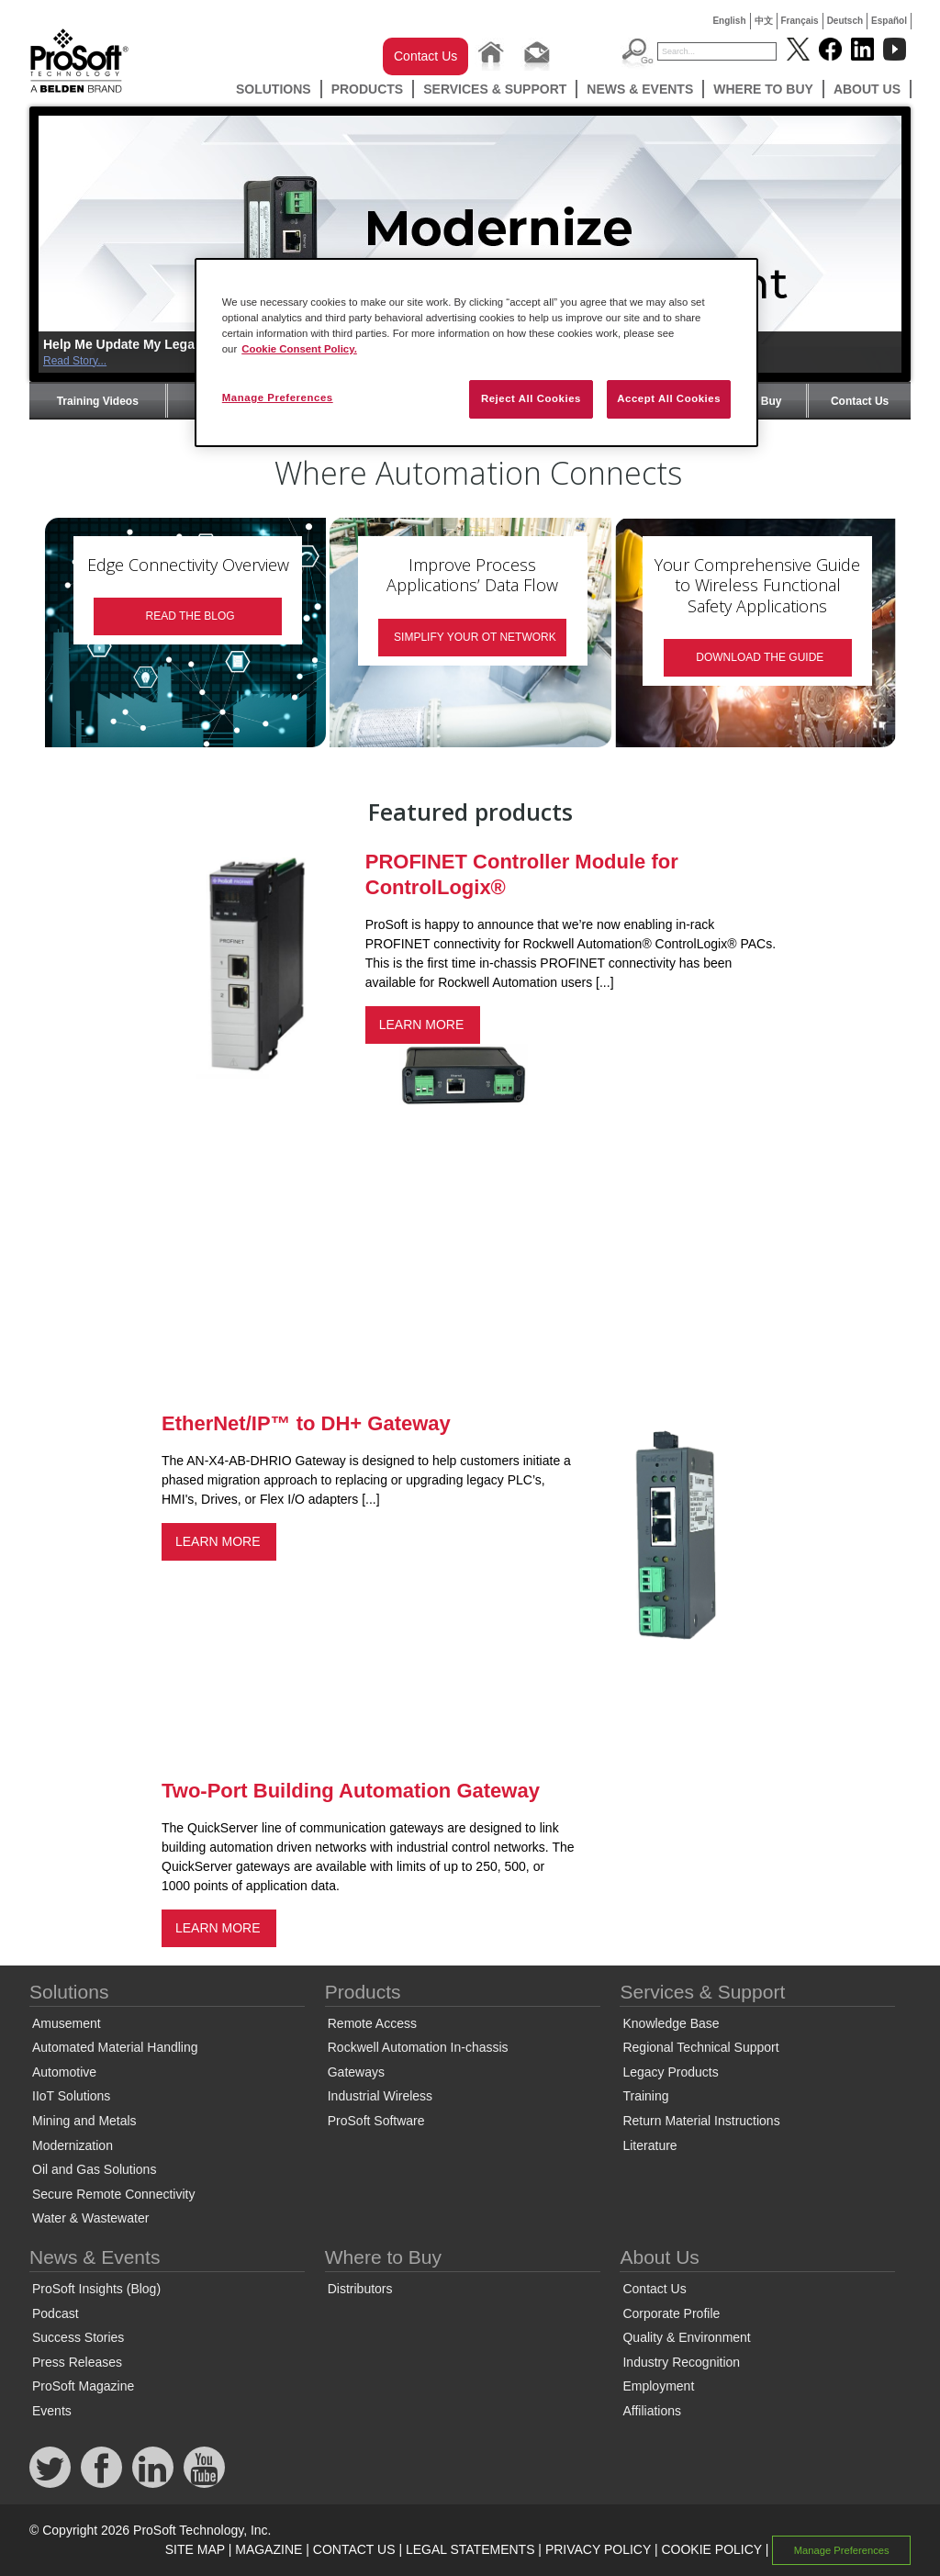 The width and height of the screenshot is (940, 2576). I want to click on Legacy Products, so click(670, 2072).